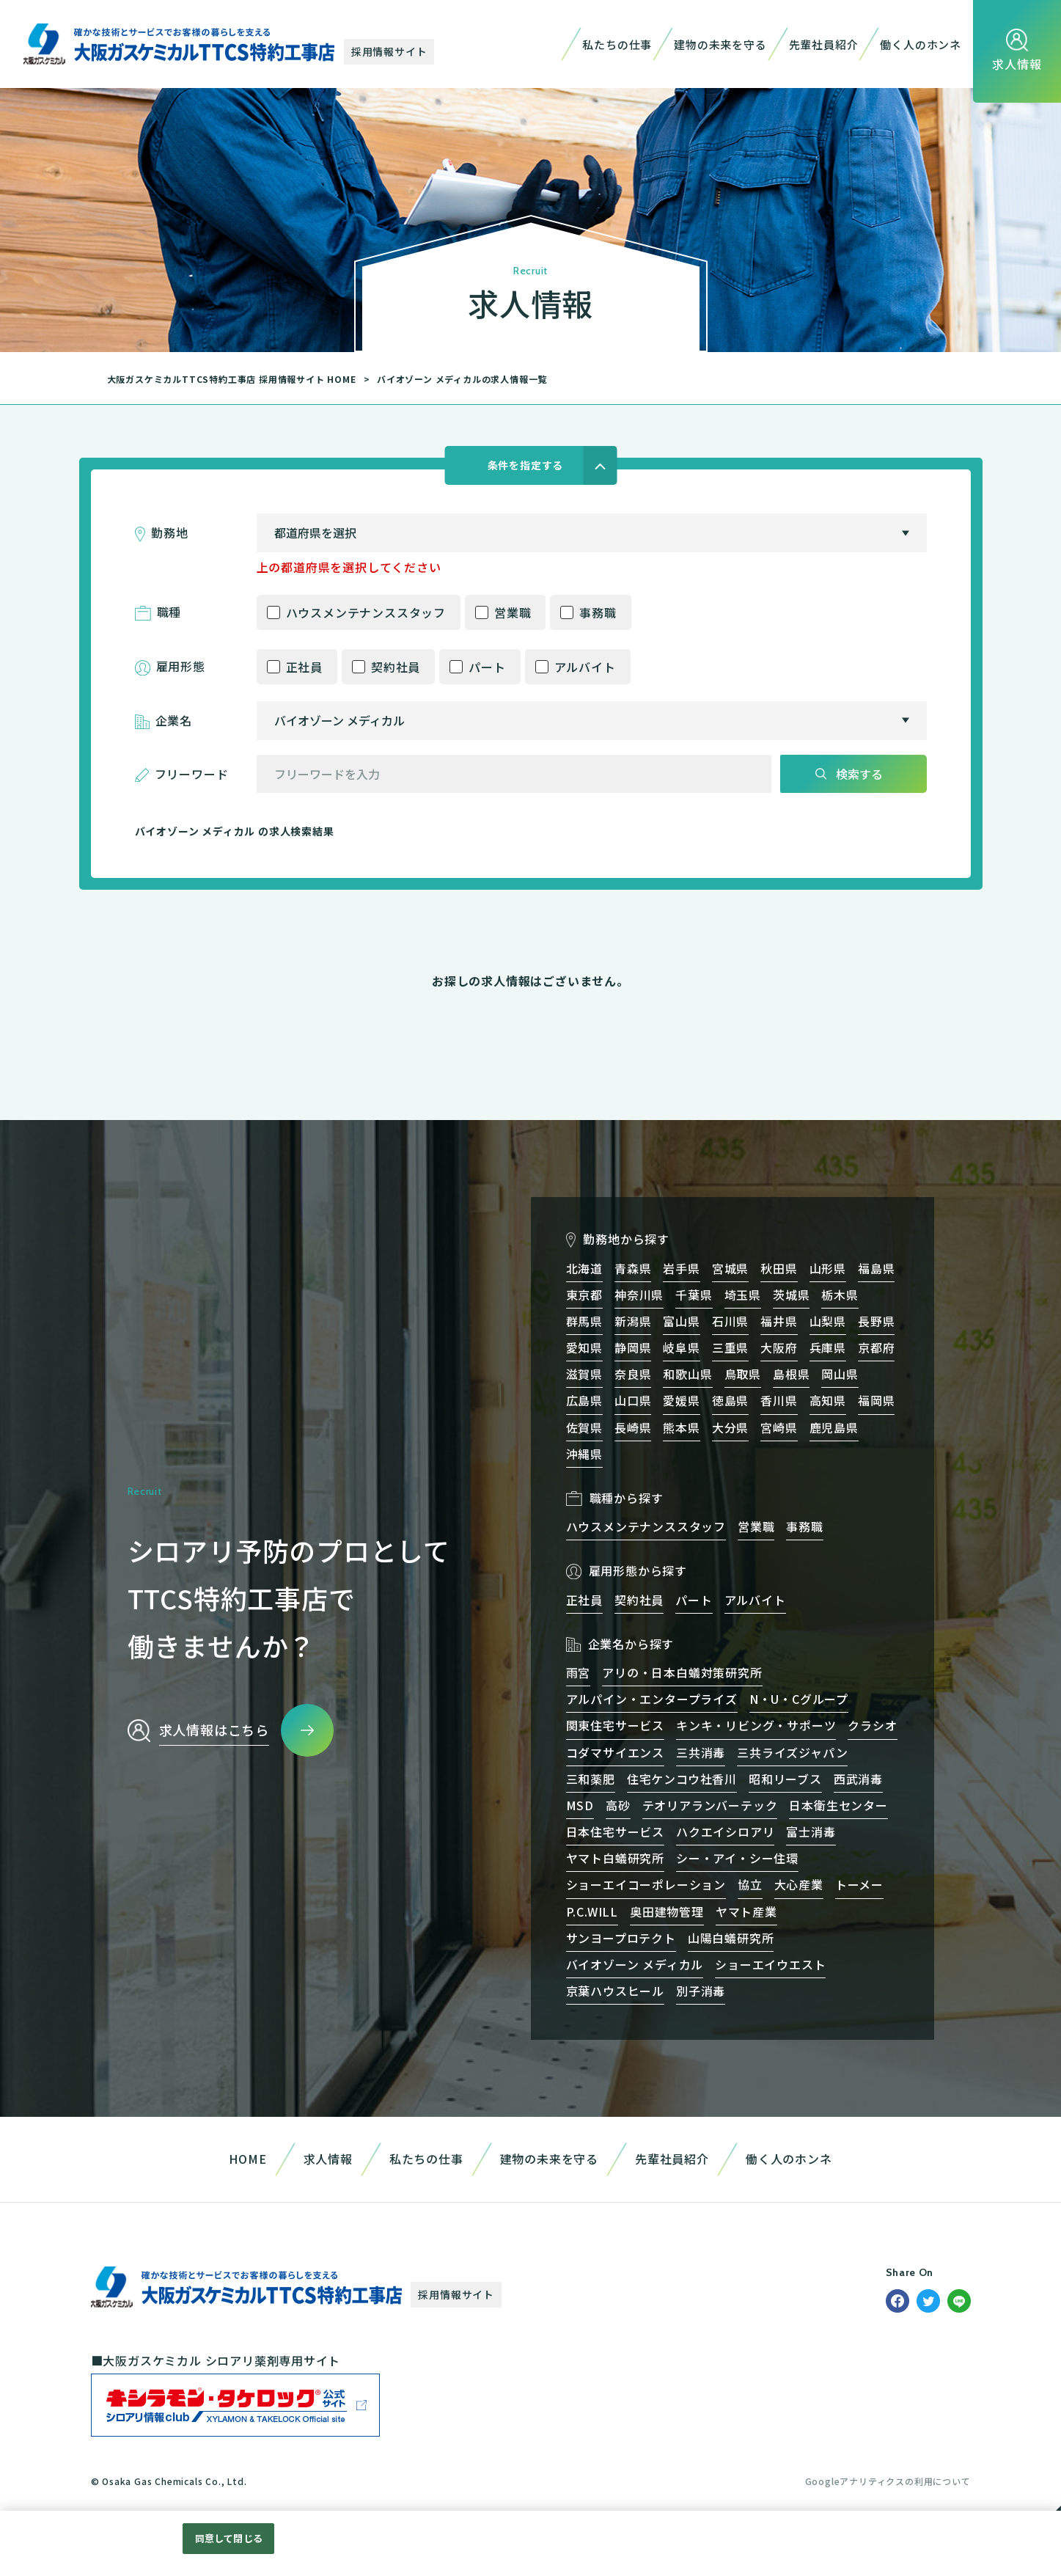  Describe the element at coordinates (584, 1294) in the screenshot. I see `東京都` at that location.